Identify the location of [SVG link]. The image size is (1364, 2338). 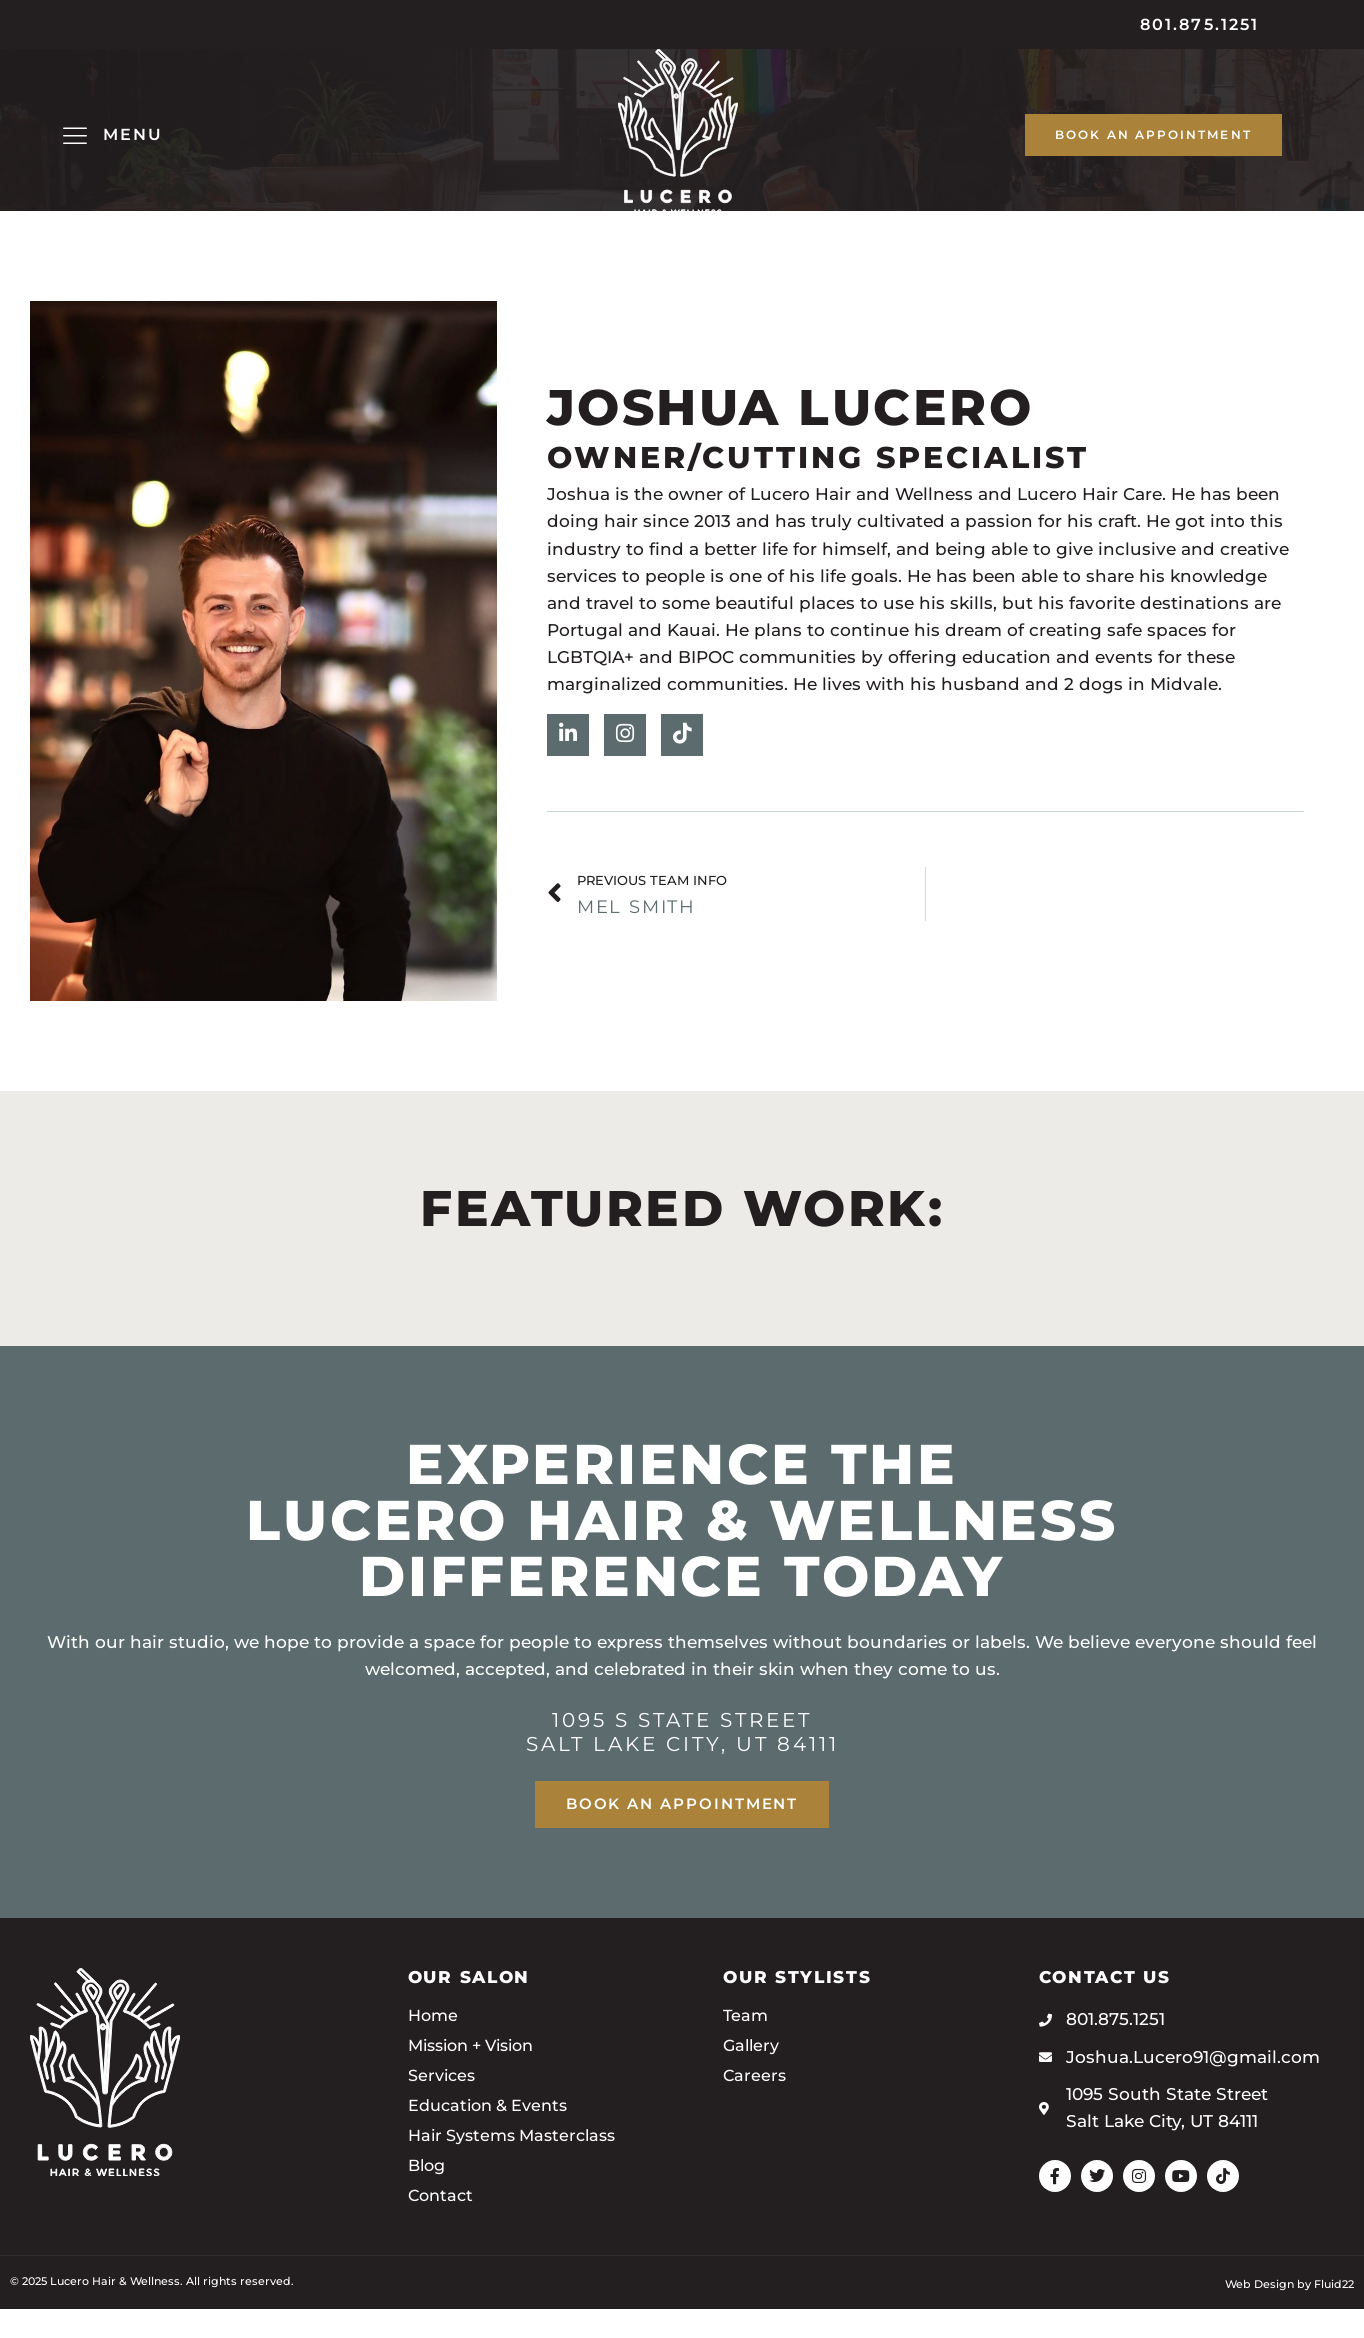
(678, 146).